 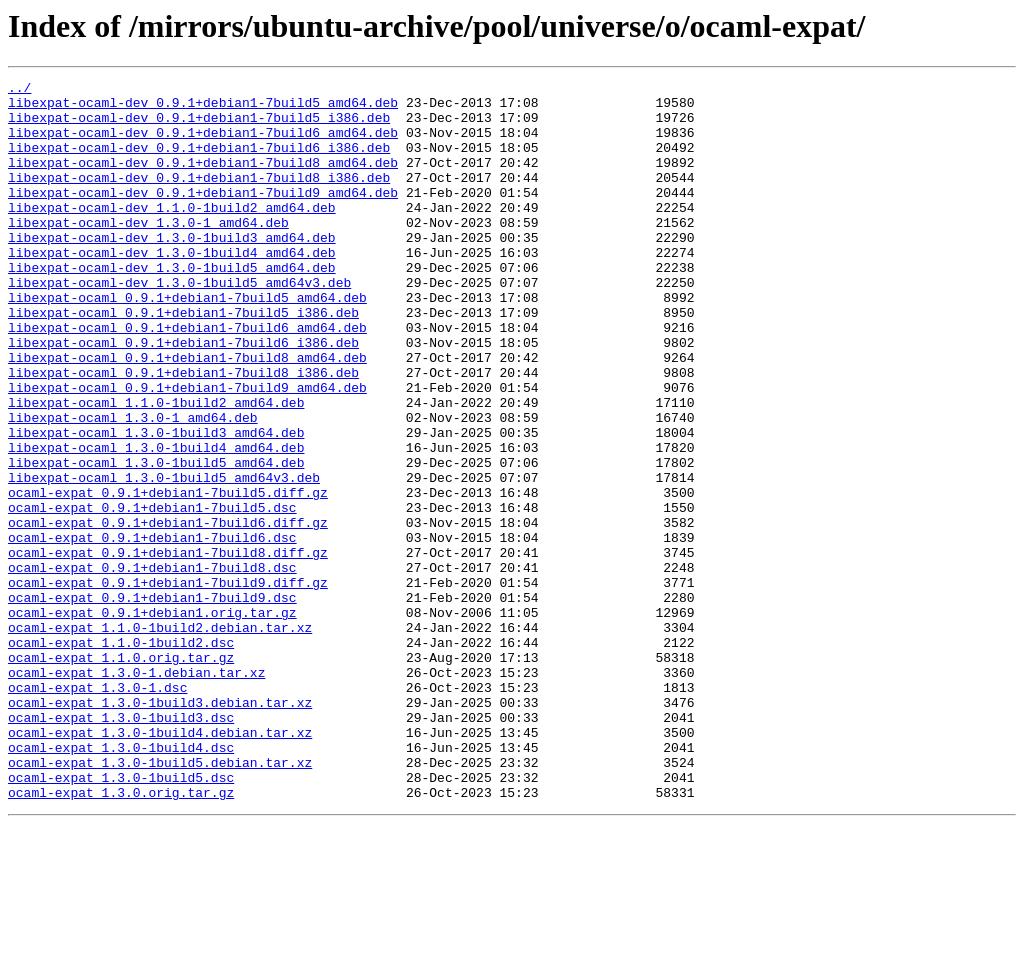 I want to click on libexpat-ocaml_1.3.0-1build5_amd64.deb, so click(x=156, y=540).